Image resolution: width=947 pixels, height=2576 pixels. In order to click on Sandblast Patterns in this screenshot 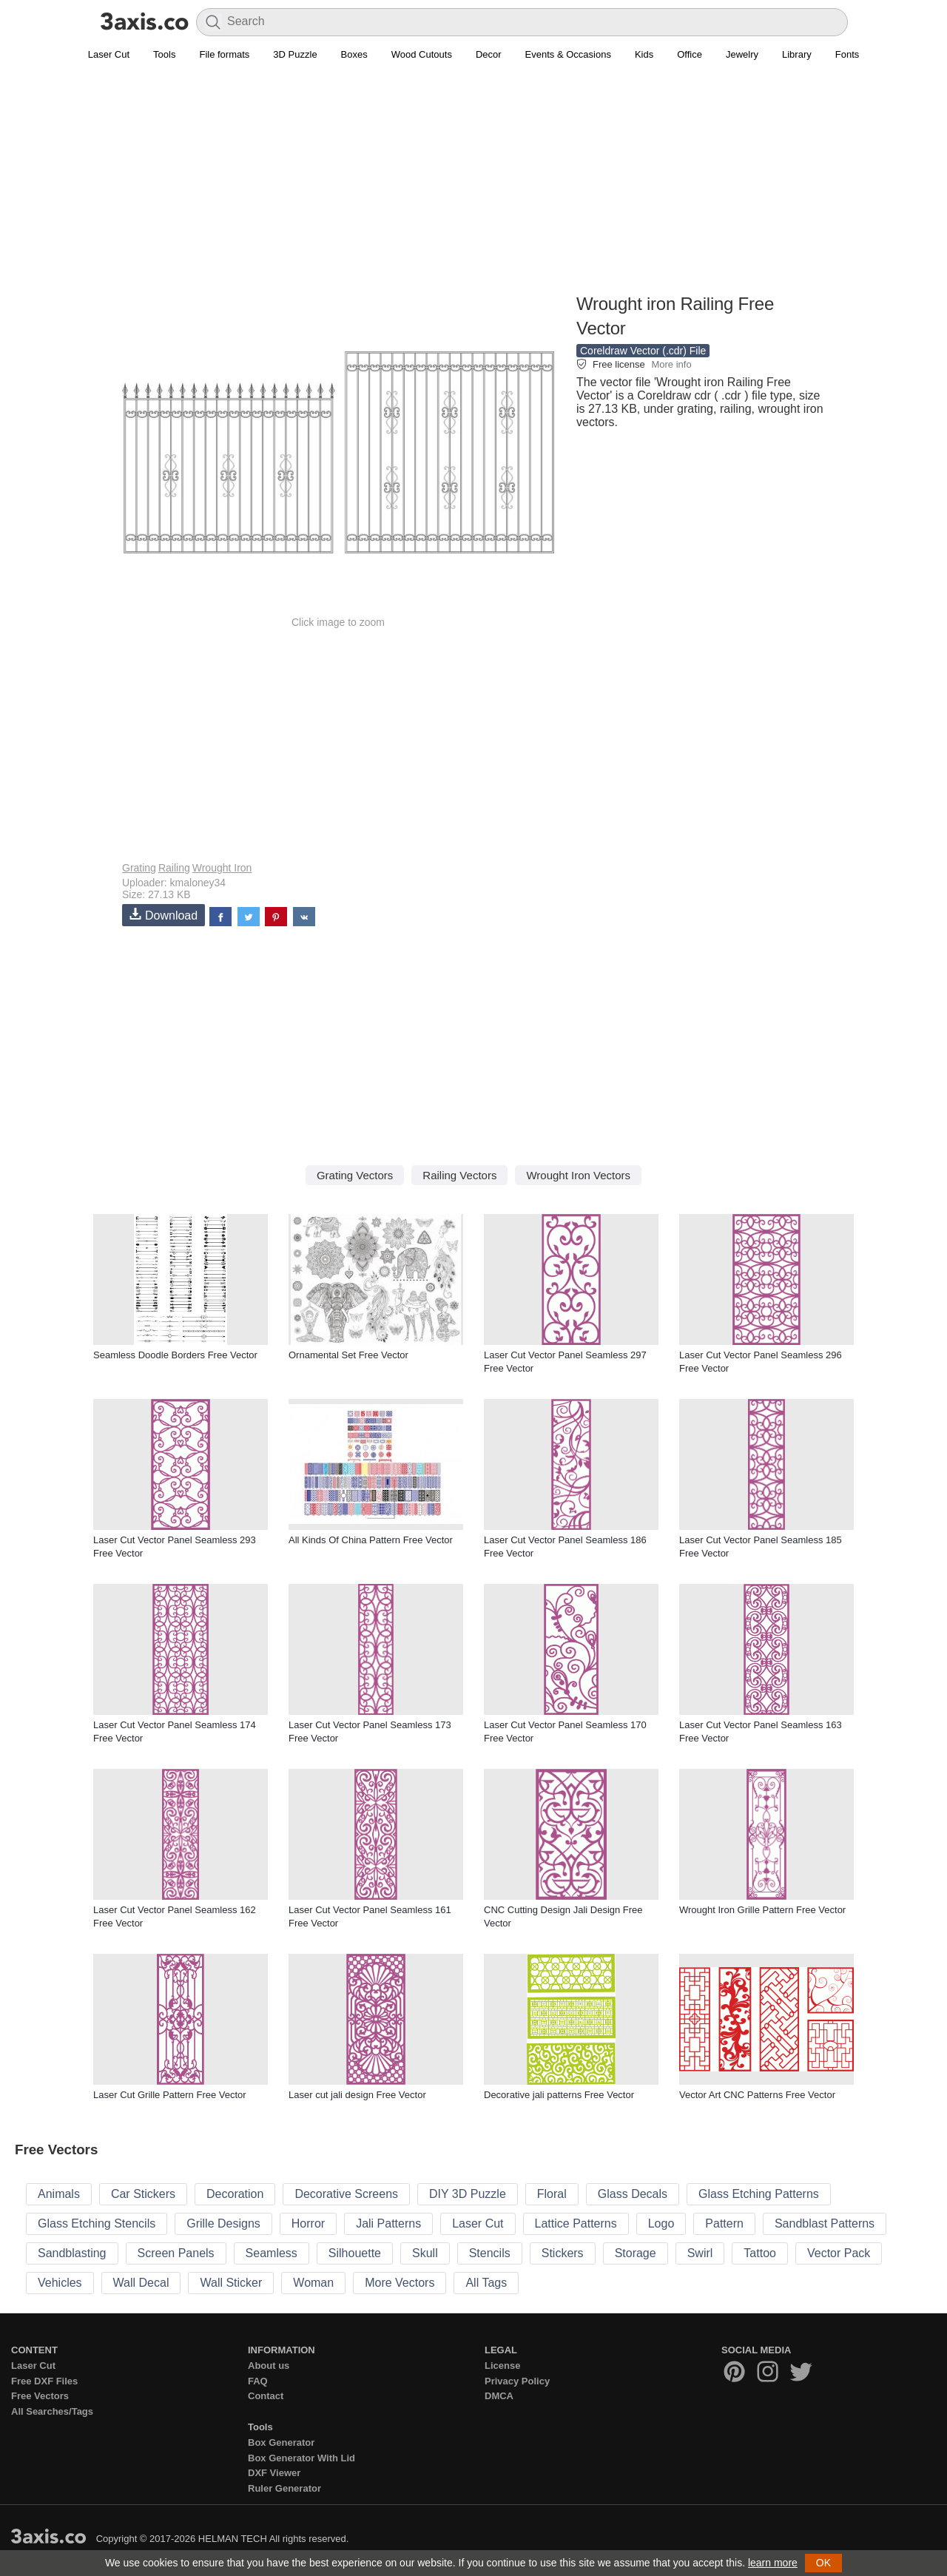, I will do `click(824, 2223)`.